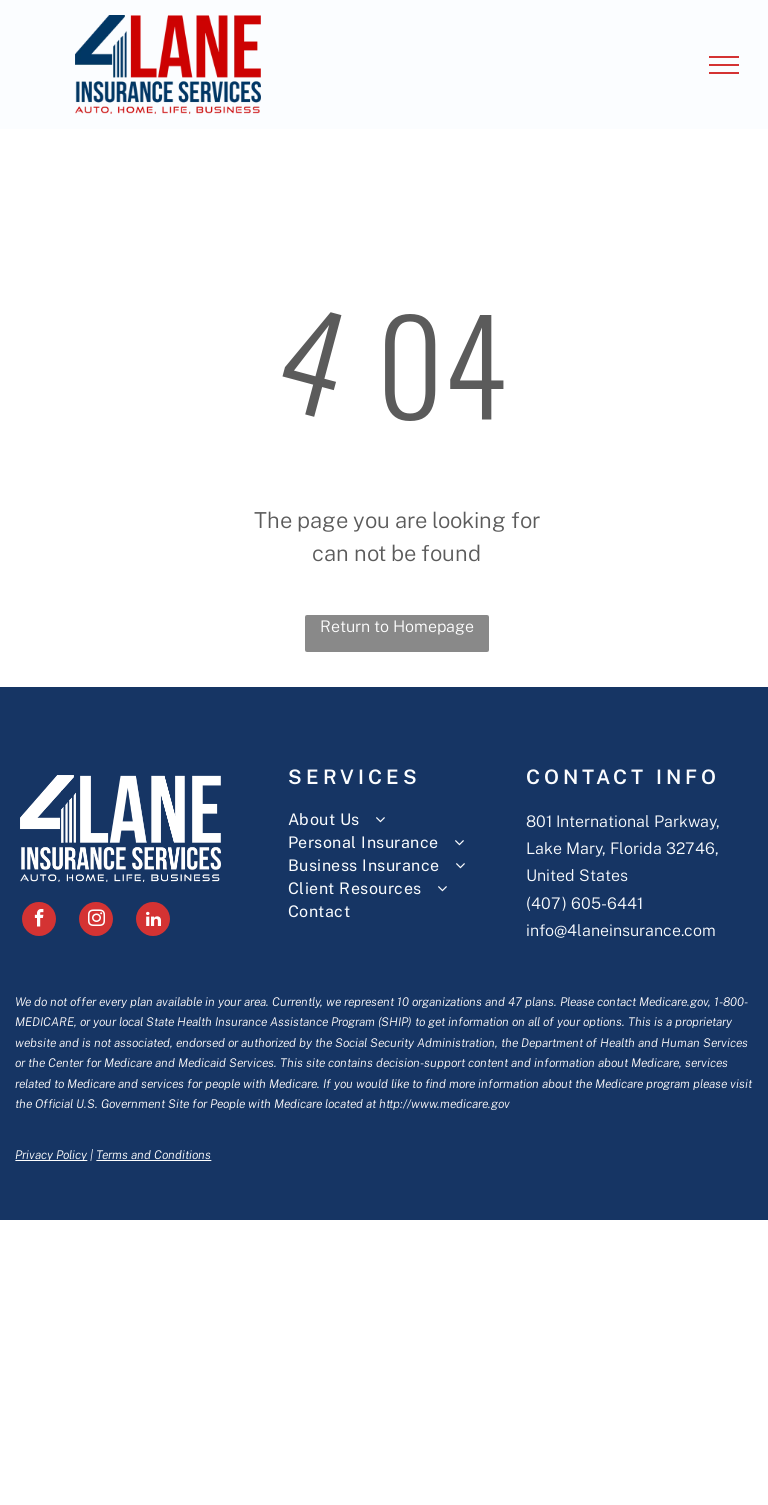 Image resolution: width=768 pixels, height=1505 pixels. What do you see at coordinates (584, 903) in the screenshot?
I see `(407) 605-6441` at bounding box center [584, 903].